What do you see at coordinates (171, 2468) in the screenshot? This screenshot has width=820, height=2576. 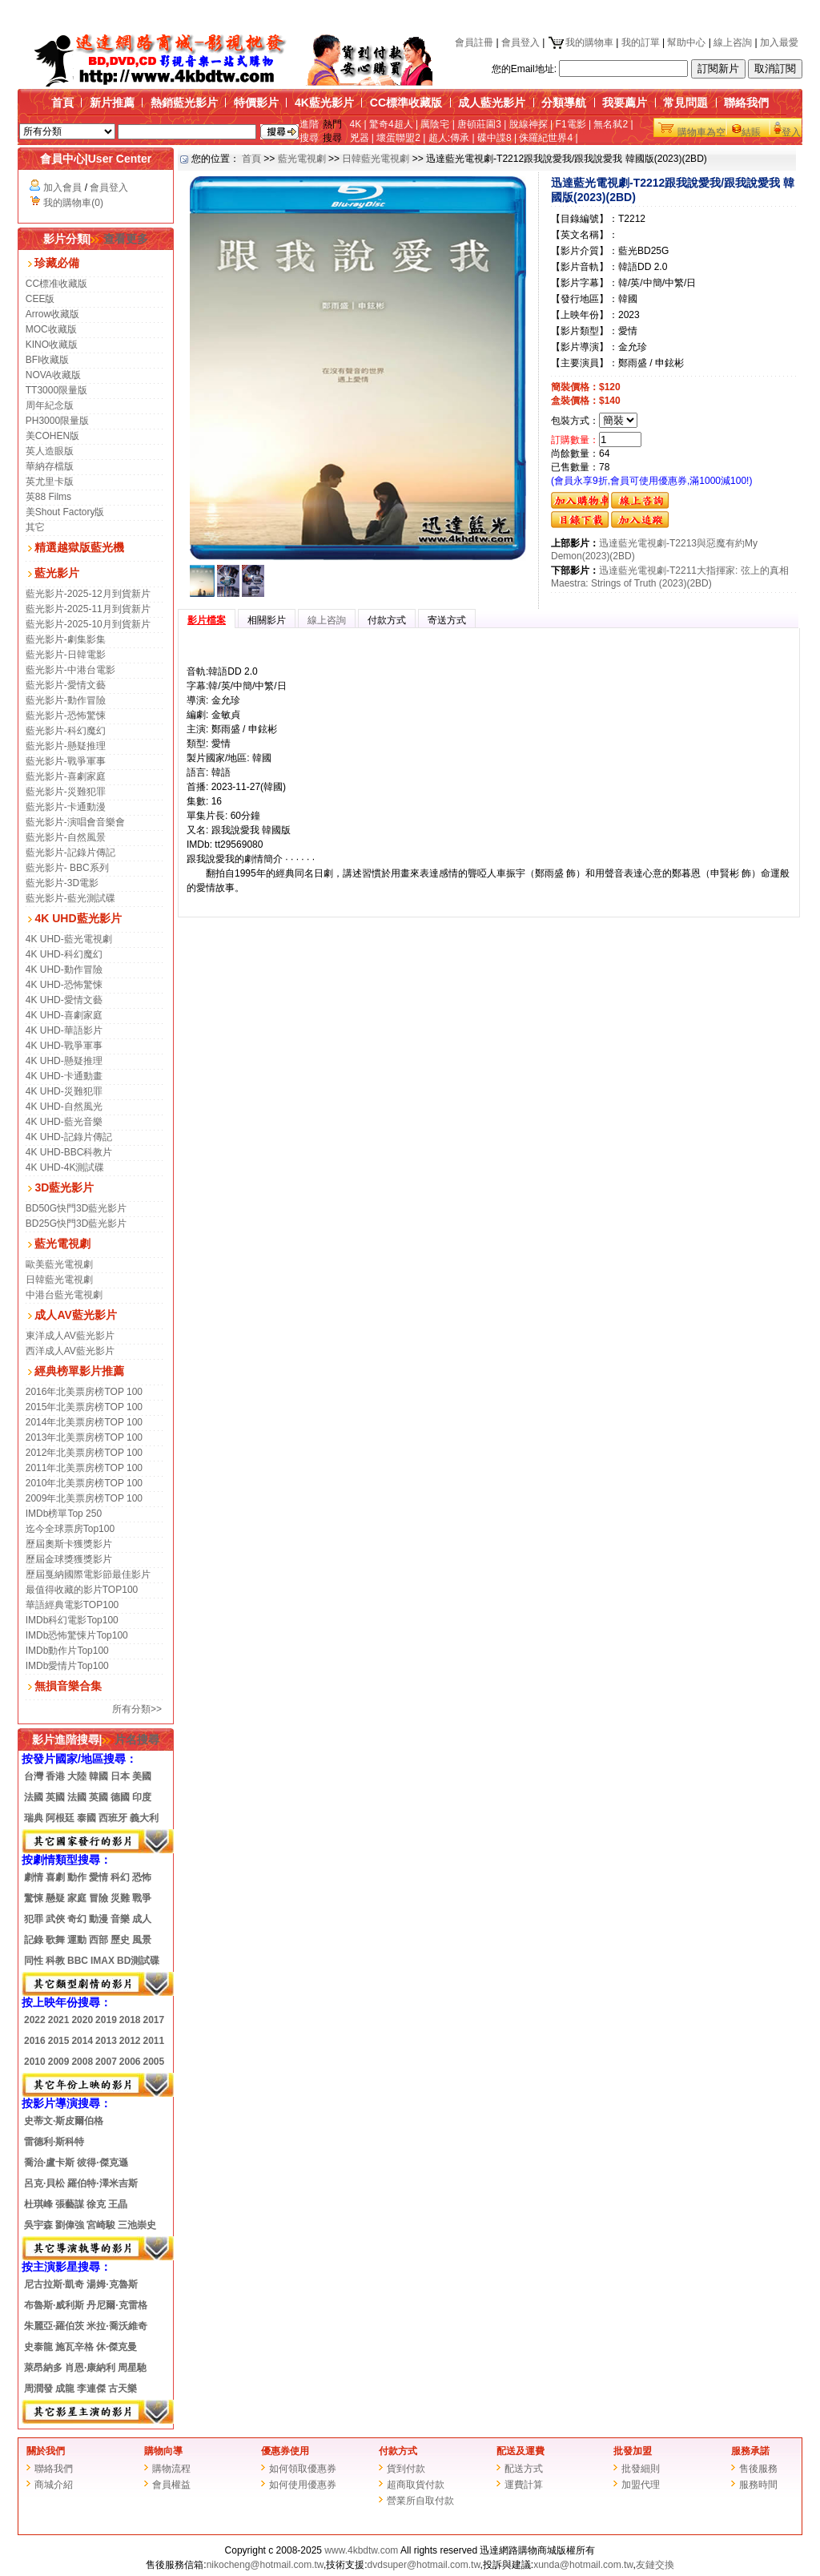 I see `購物流程` at bounding box center [171, 2468].